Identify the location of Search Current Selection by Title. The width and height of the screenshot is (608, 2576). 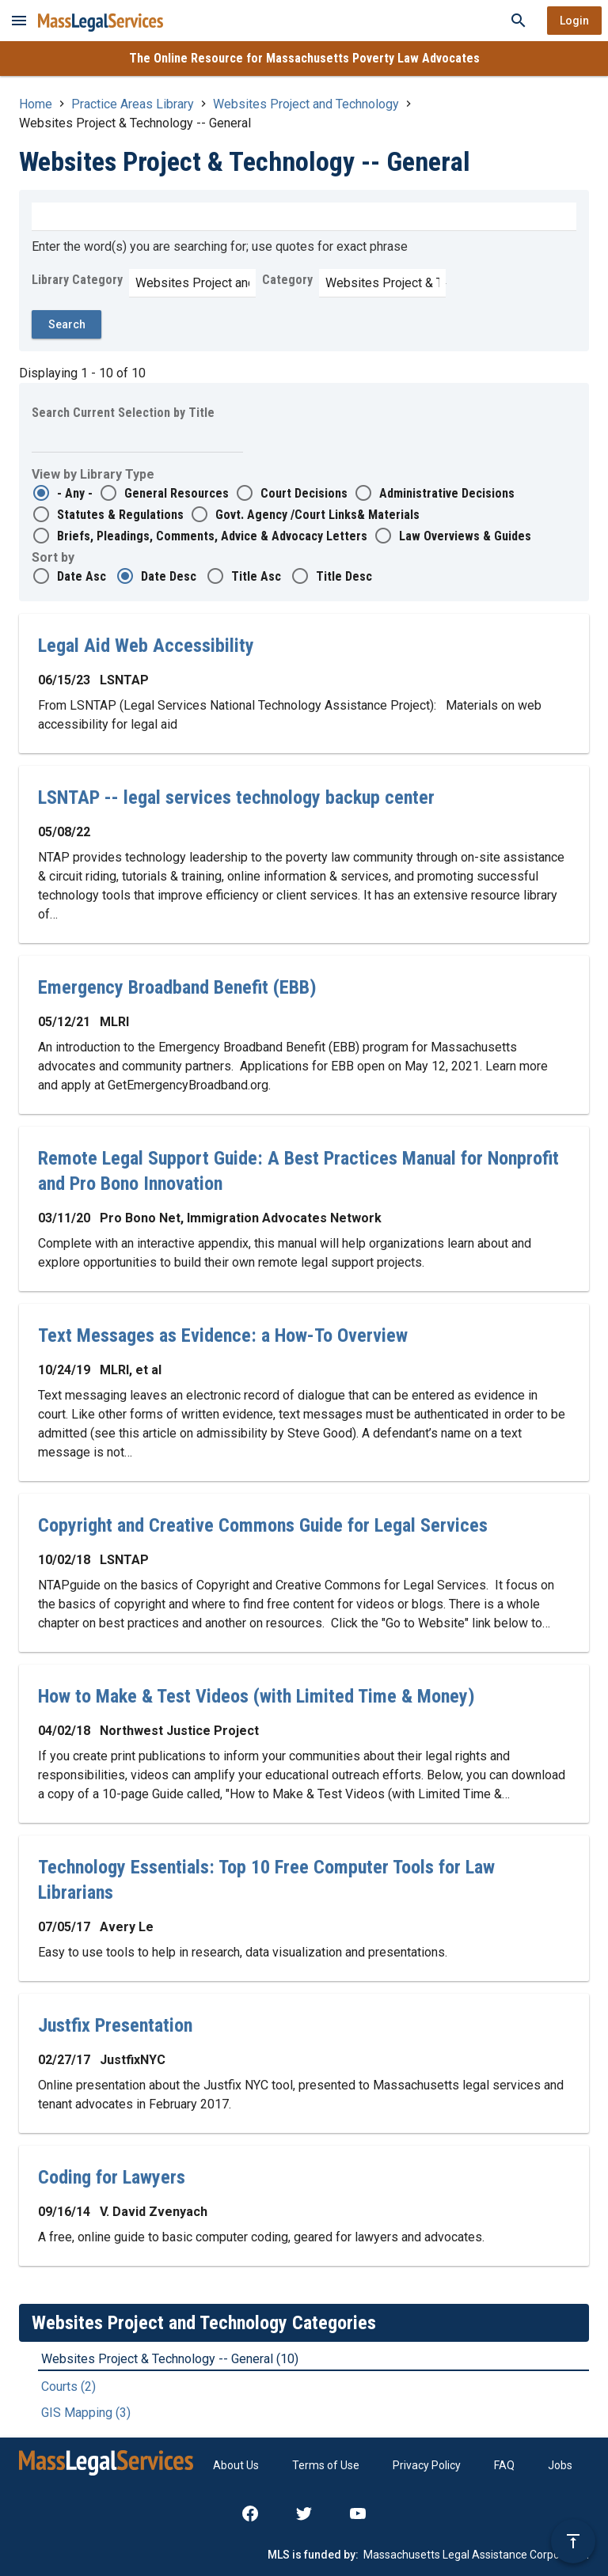
(123, 412).